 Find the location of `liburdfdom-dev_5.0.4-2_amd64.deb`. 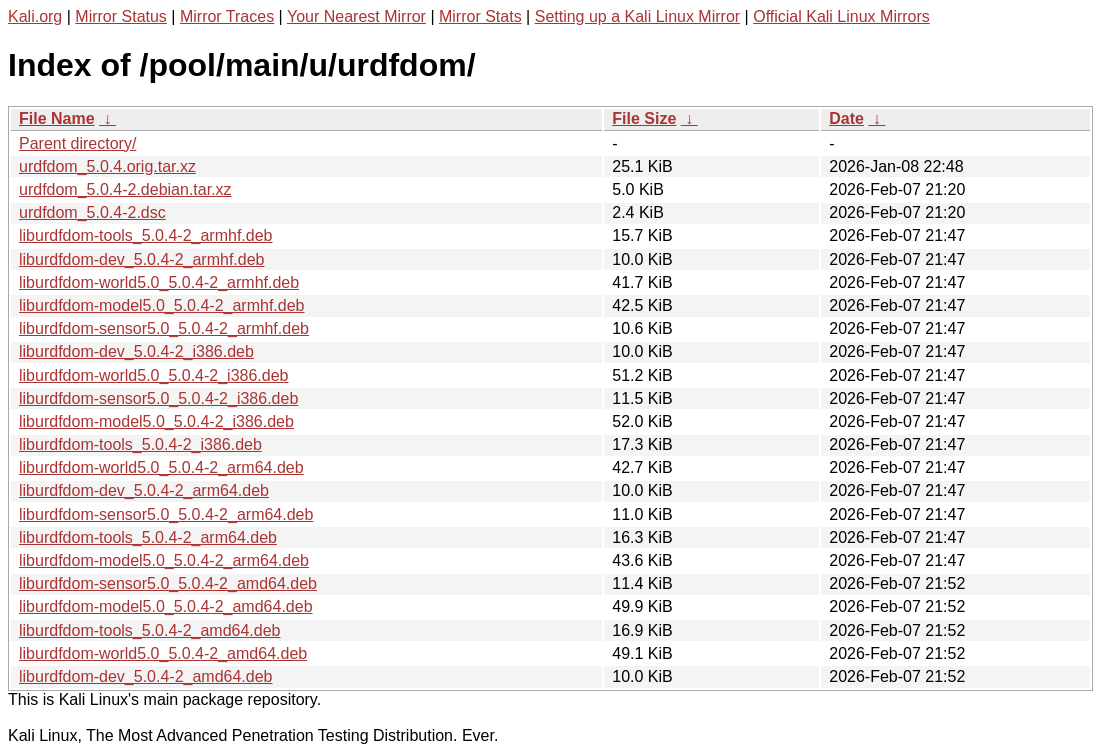

liburdfdom-dev_5.0.4-2_amd64.deb is located at coordinates (146, 676).